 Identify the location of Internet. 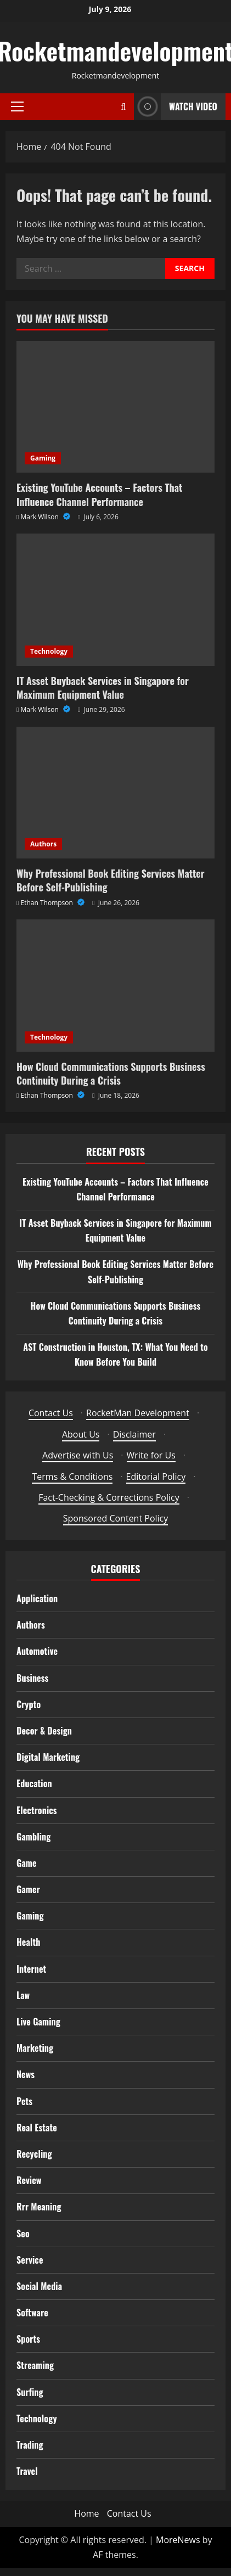
(31, 1969).